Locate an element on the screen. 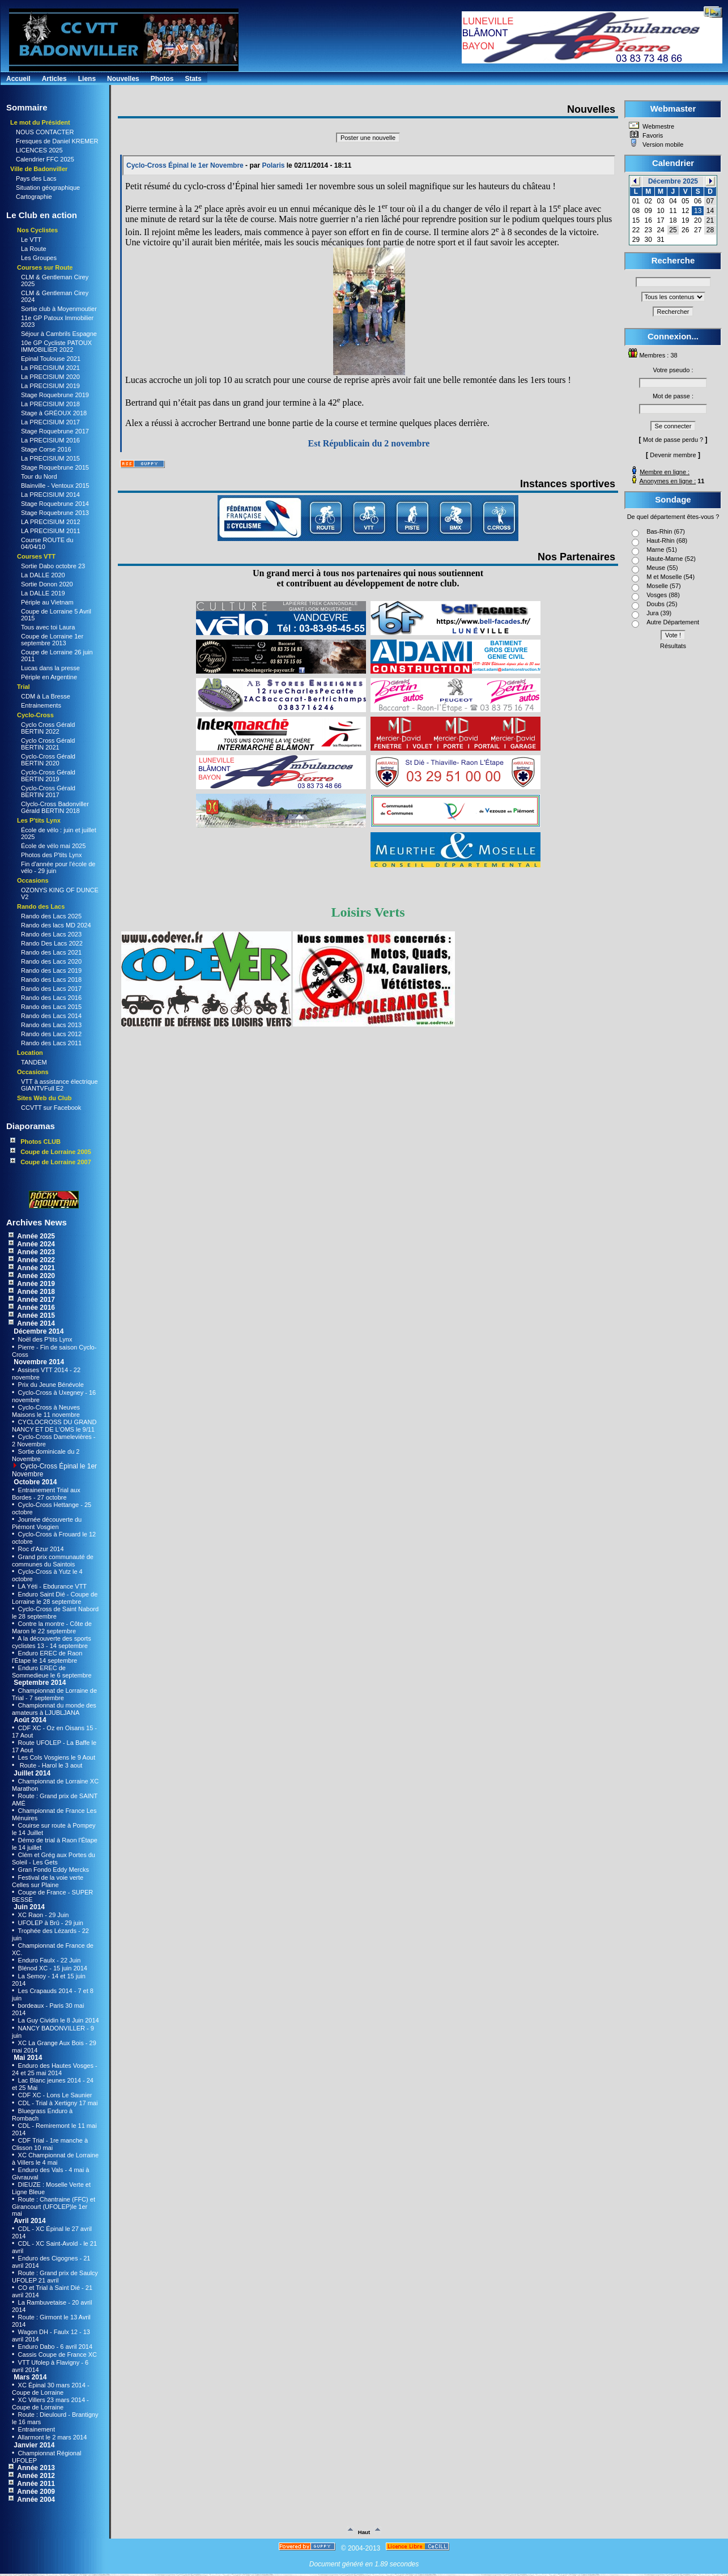 This screenshot has width=728, height=2576. Blénod XC - 15 juin 2014 is located at coordinates (51, 1968).